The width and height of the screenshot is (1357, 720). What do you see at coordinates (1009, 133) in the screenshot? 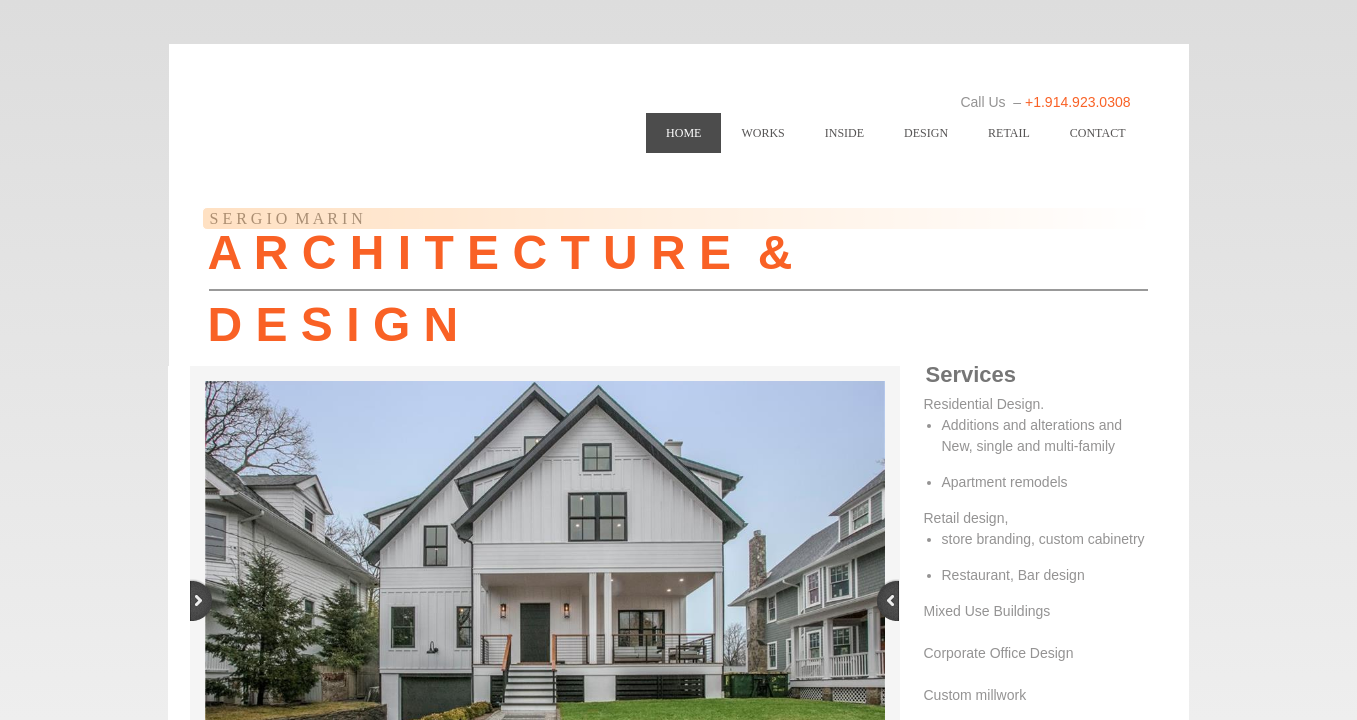
I see `RETAIL` at bounding box center [1009, 133].